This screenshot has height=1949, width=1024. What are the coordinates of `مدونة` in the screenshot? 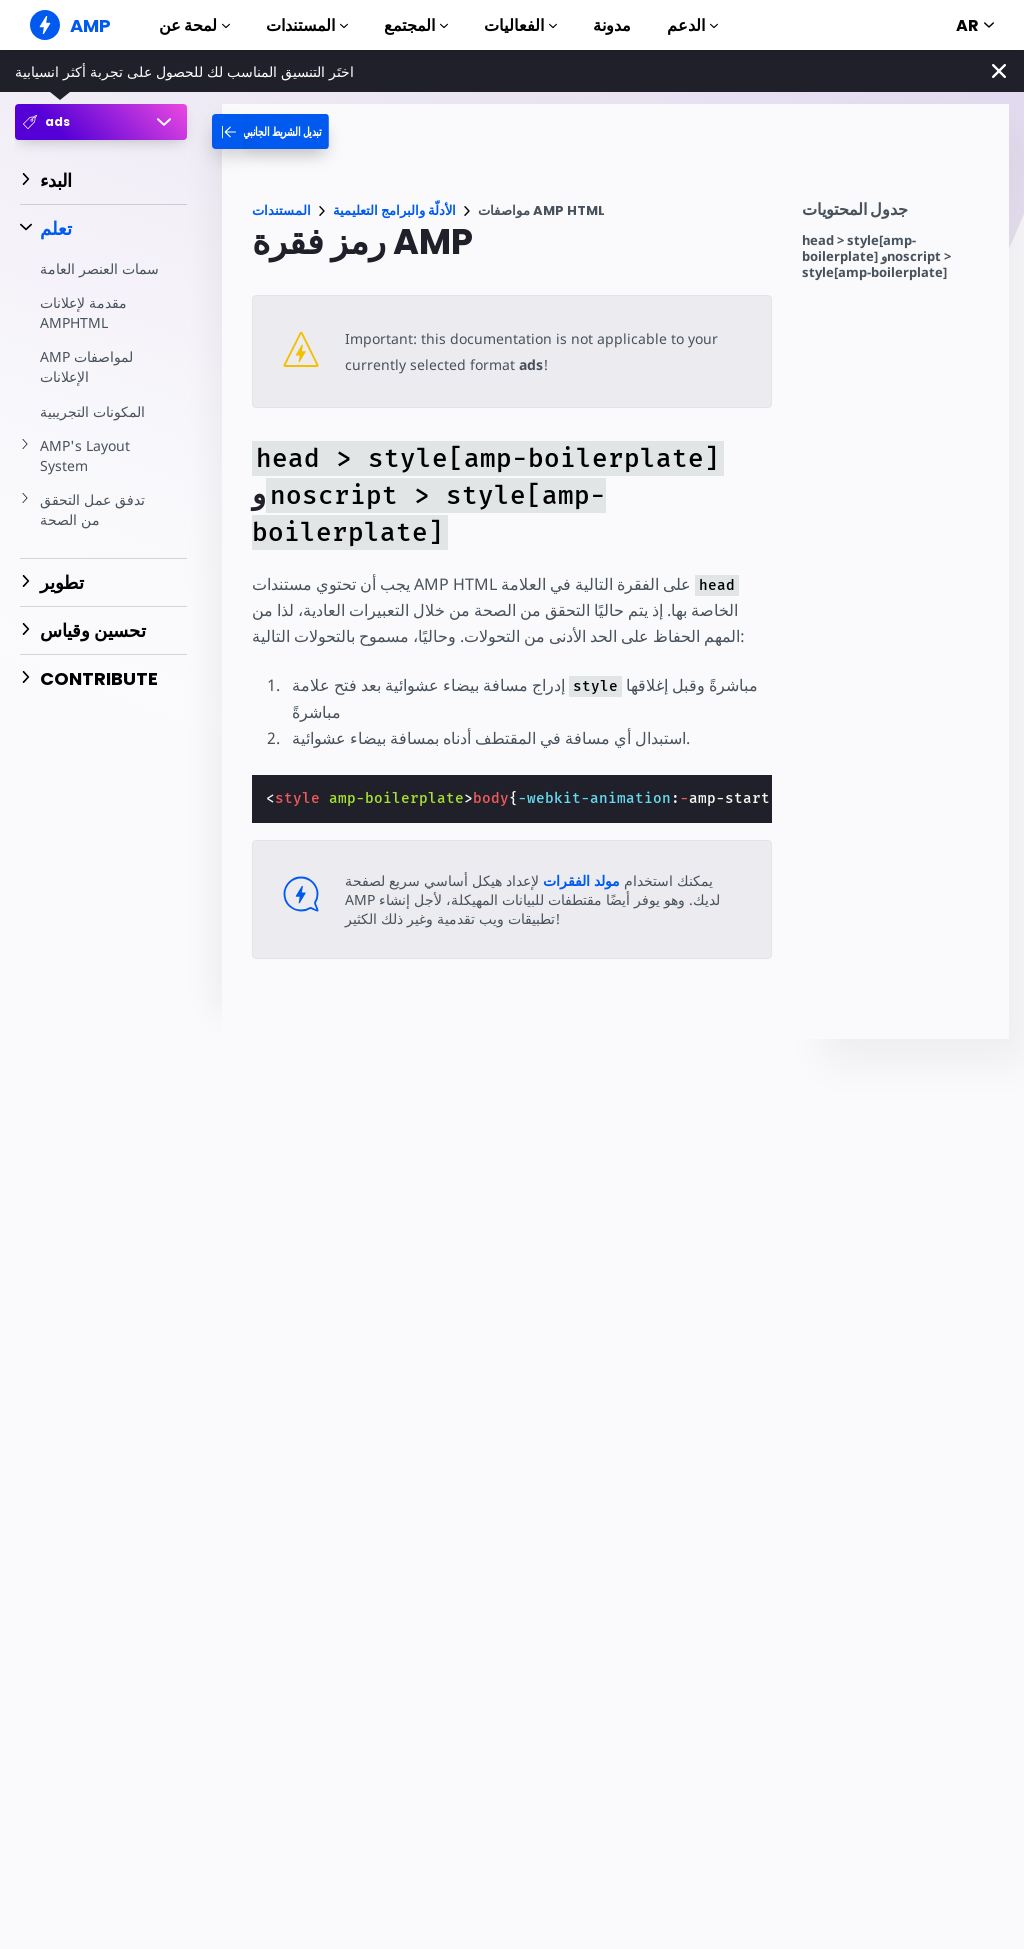 It's located at (612, 25).